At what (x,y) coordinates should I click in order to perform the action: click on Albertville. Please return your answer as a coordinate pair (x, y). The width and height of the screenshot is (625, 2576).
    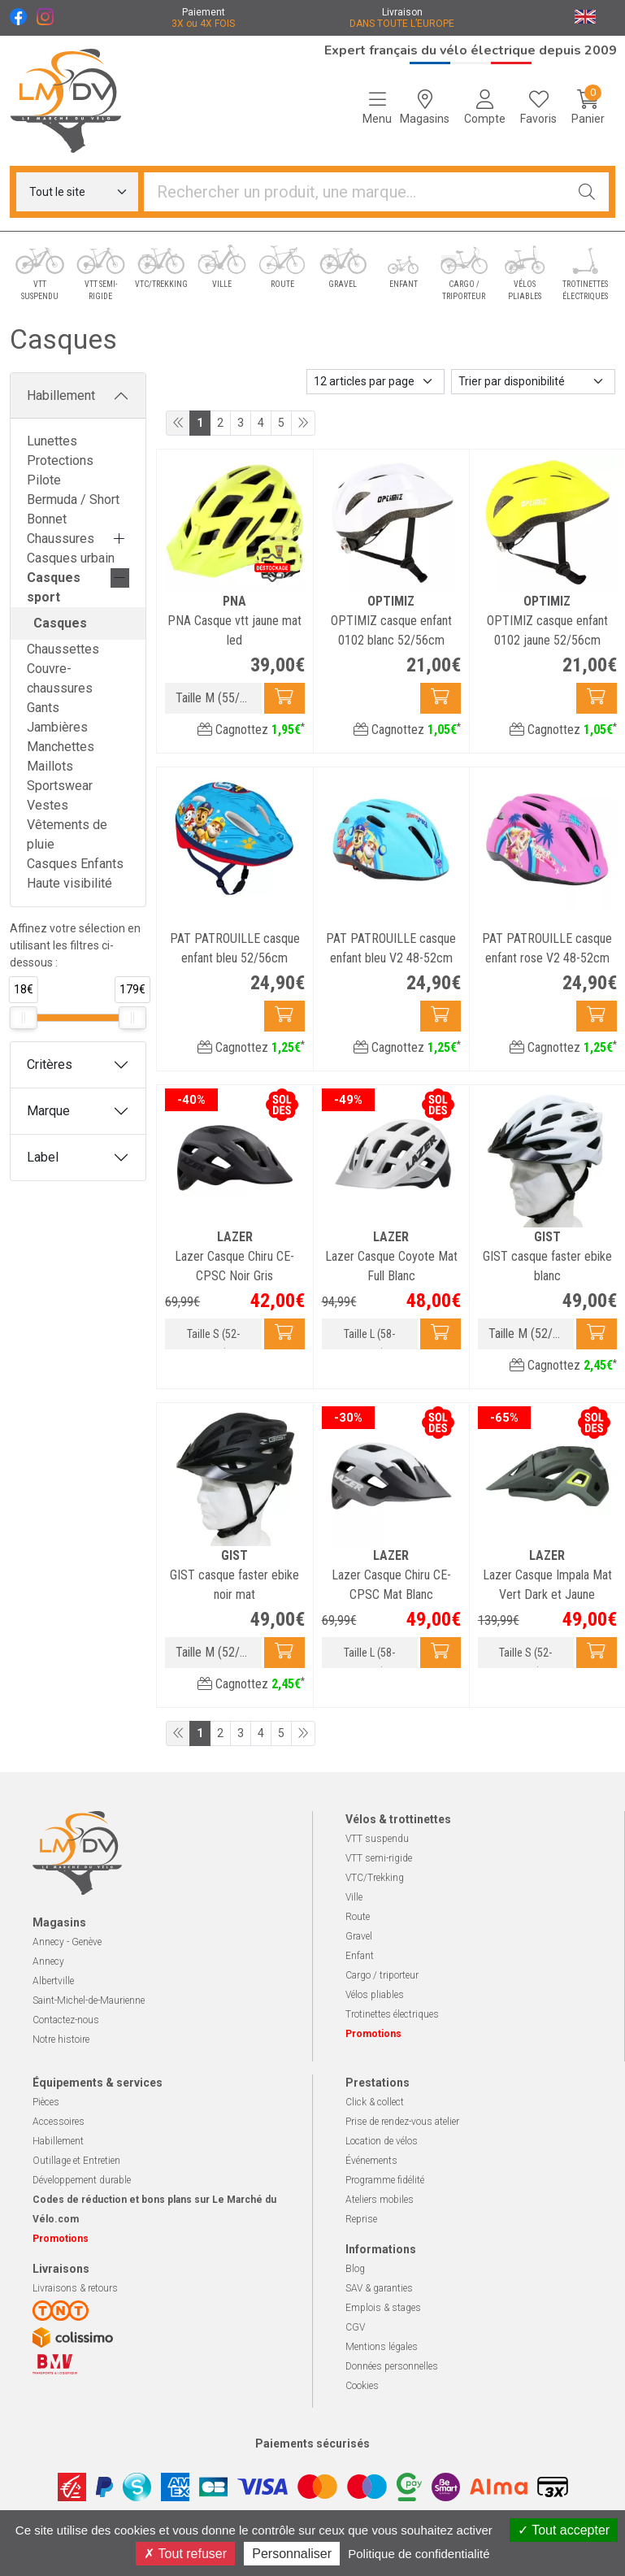
    Looking at the image, I should click on (53, 1981).